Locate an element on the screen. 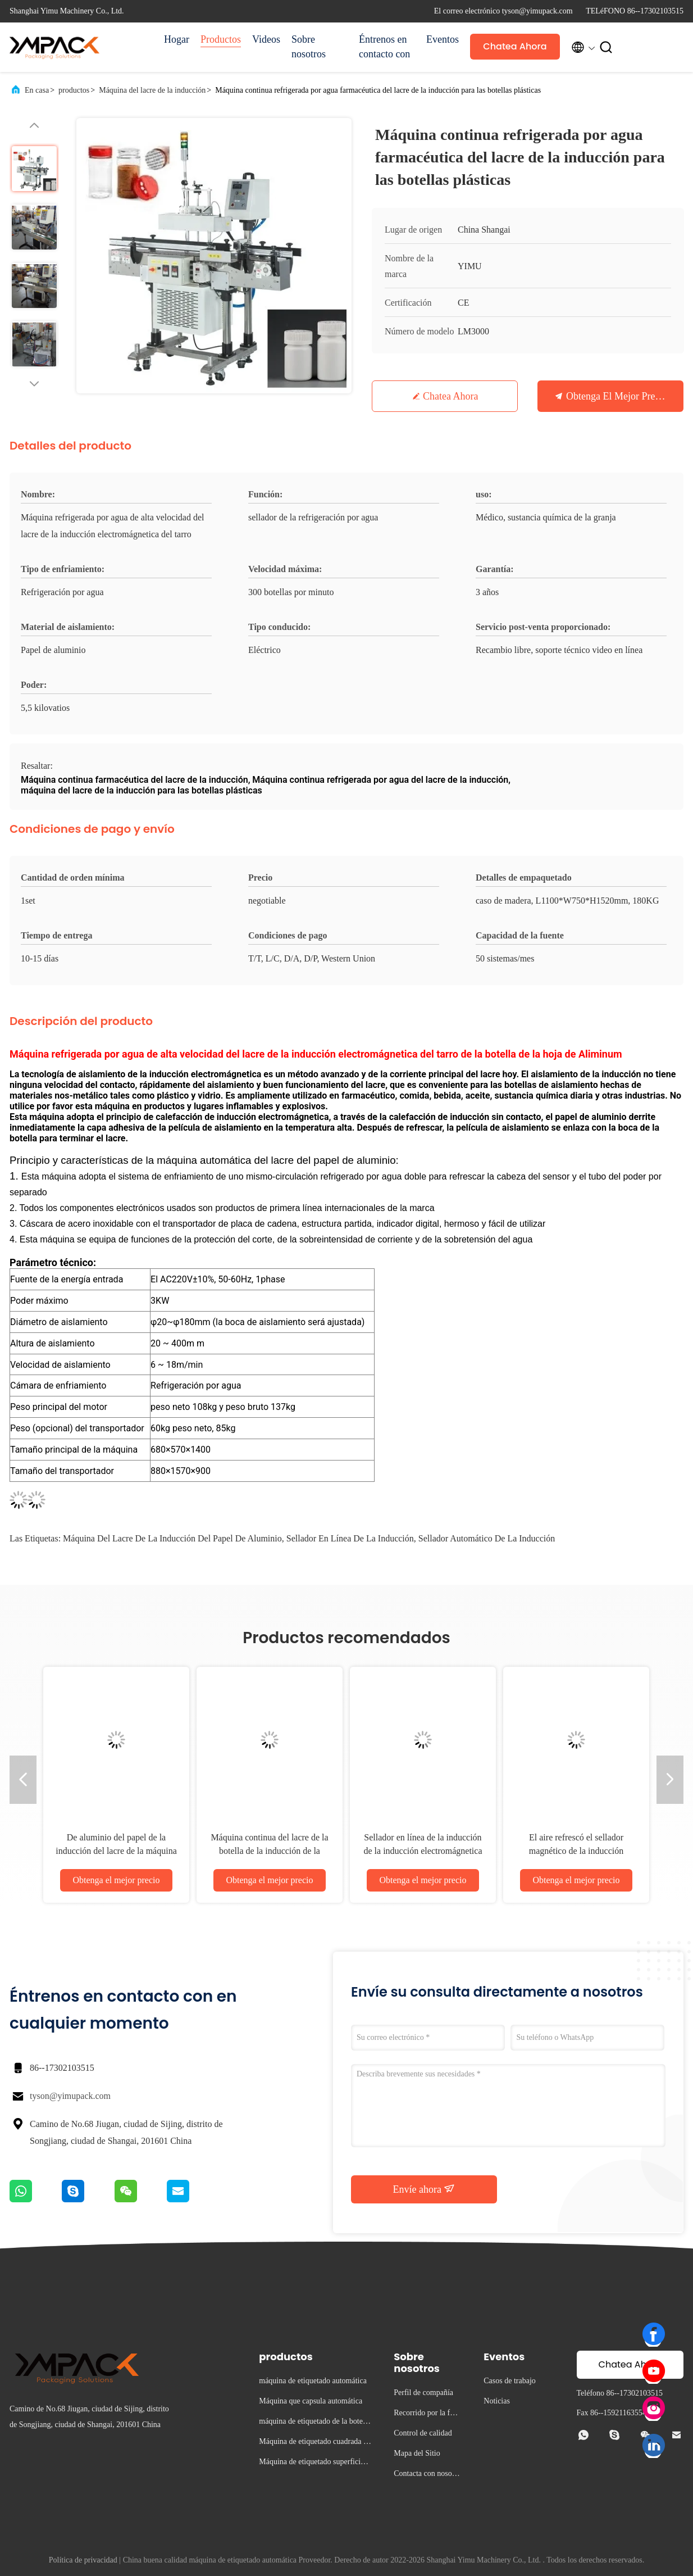  Chatea Ahora is located at coordinates (514, 46).